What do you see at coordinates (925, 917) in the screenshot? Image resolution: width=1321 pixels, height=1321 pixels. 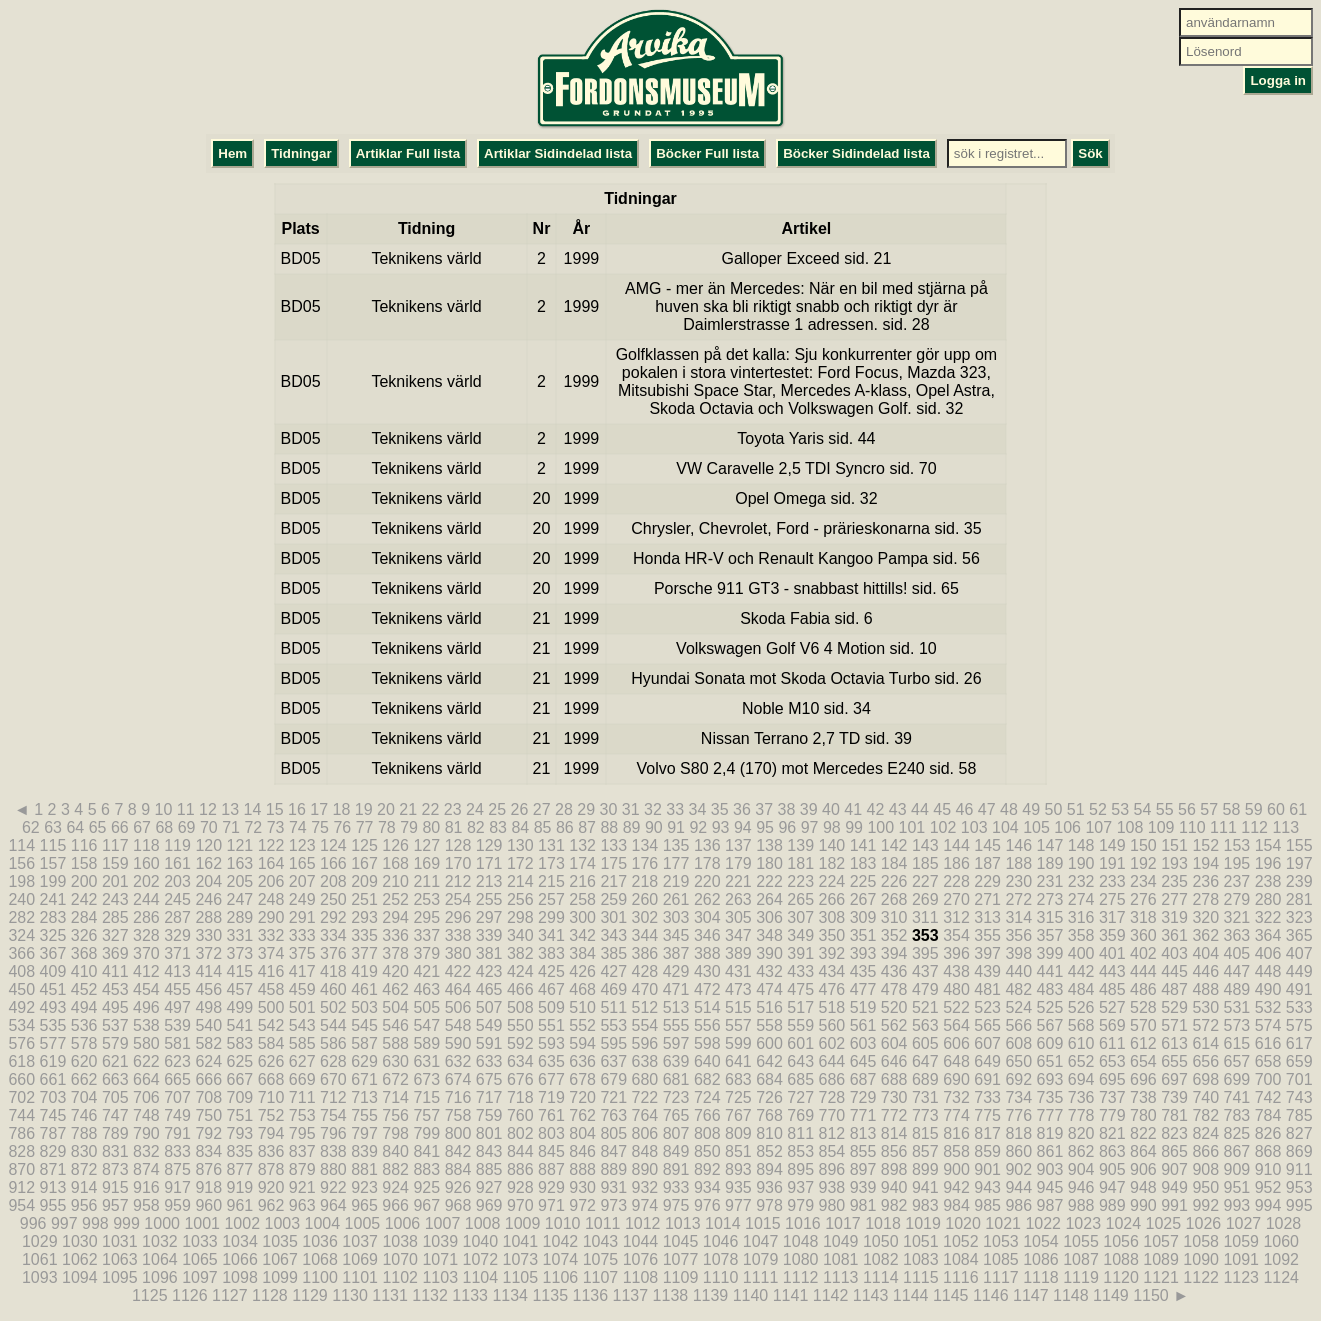 I see `311` at bounding box center [925, 917].